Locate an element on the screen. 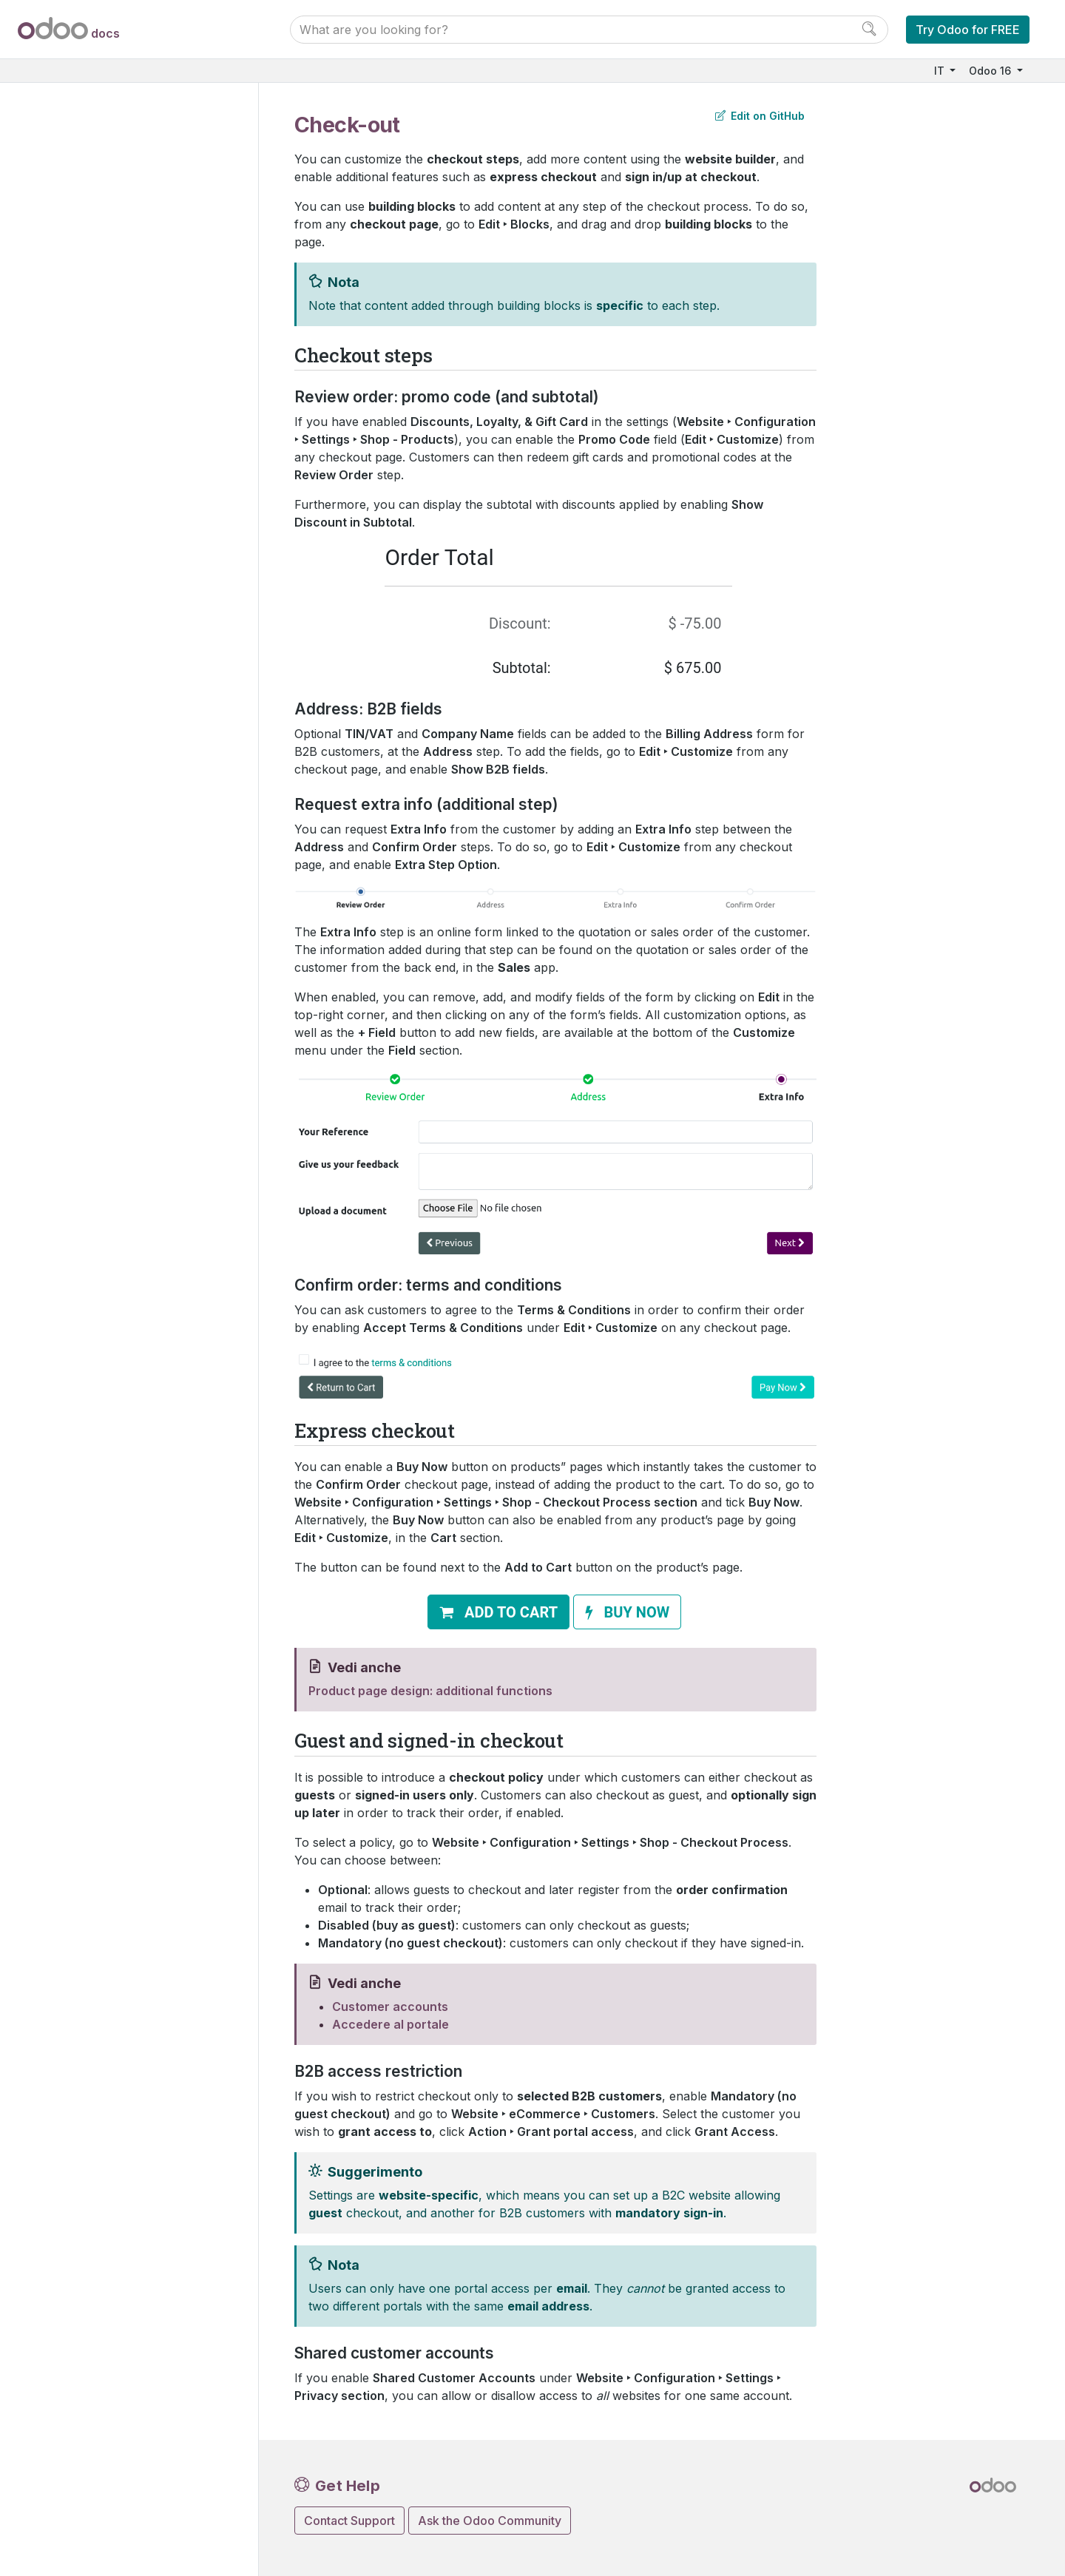 The height and width of the screenshot is (2576, 1065). Contact Support is located at coordinates (349, 2520).